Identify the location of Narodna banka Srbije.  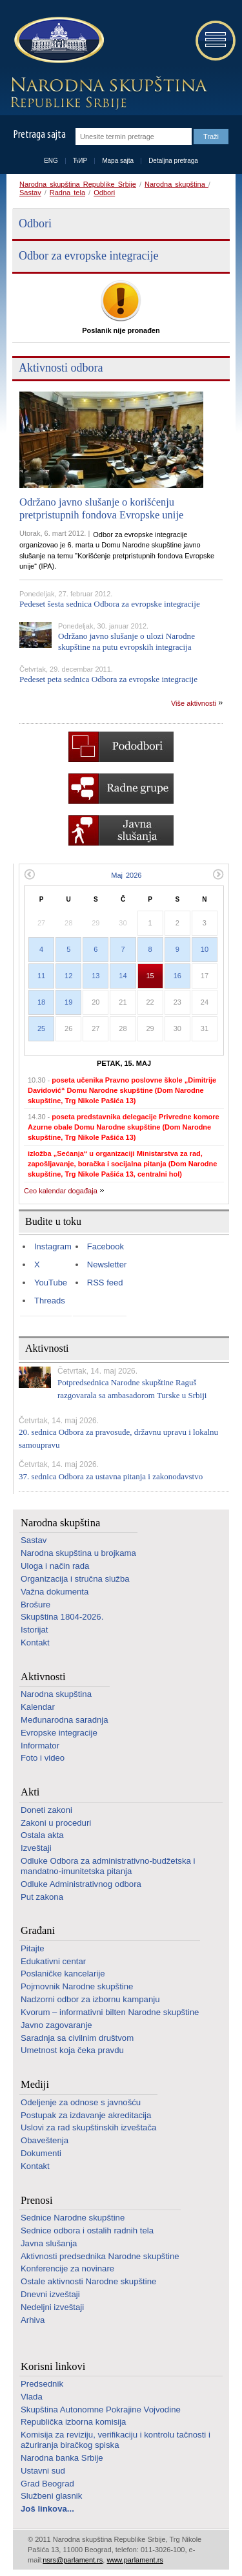
(62, 2458).